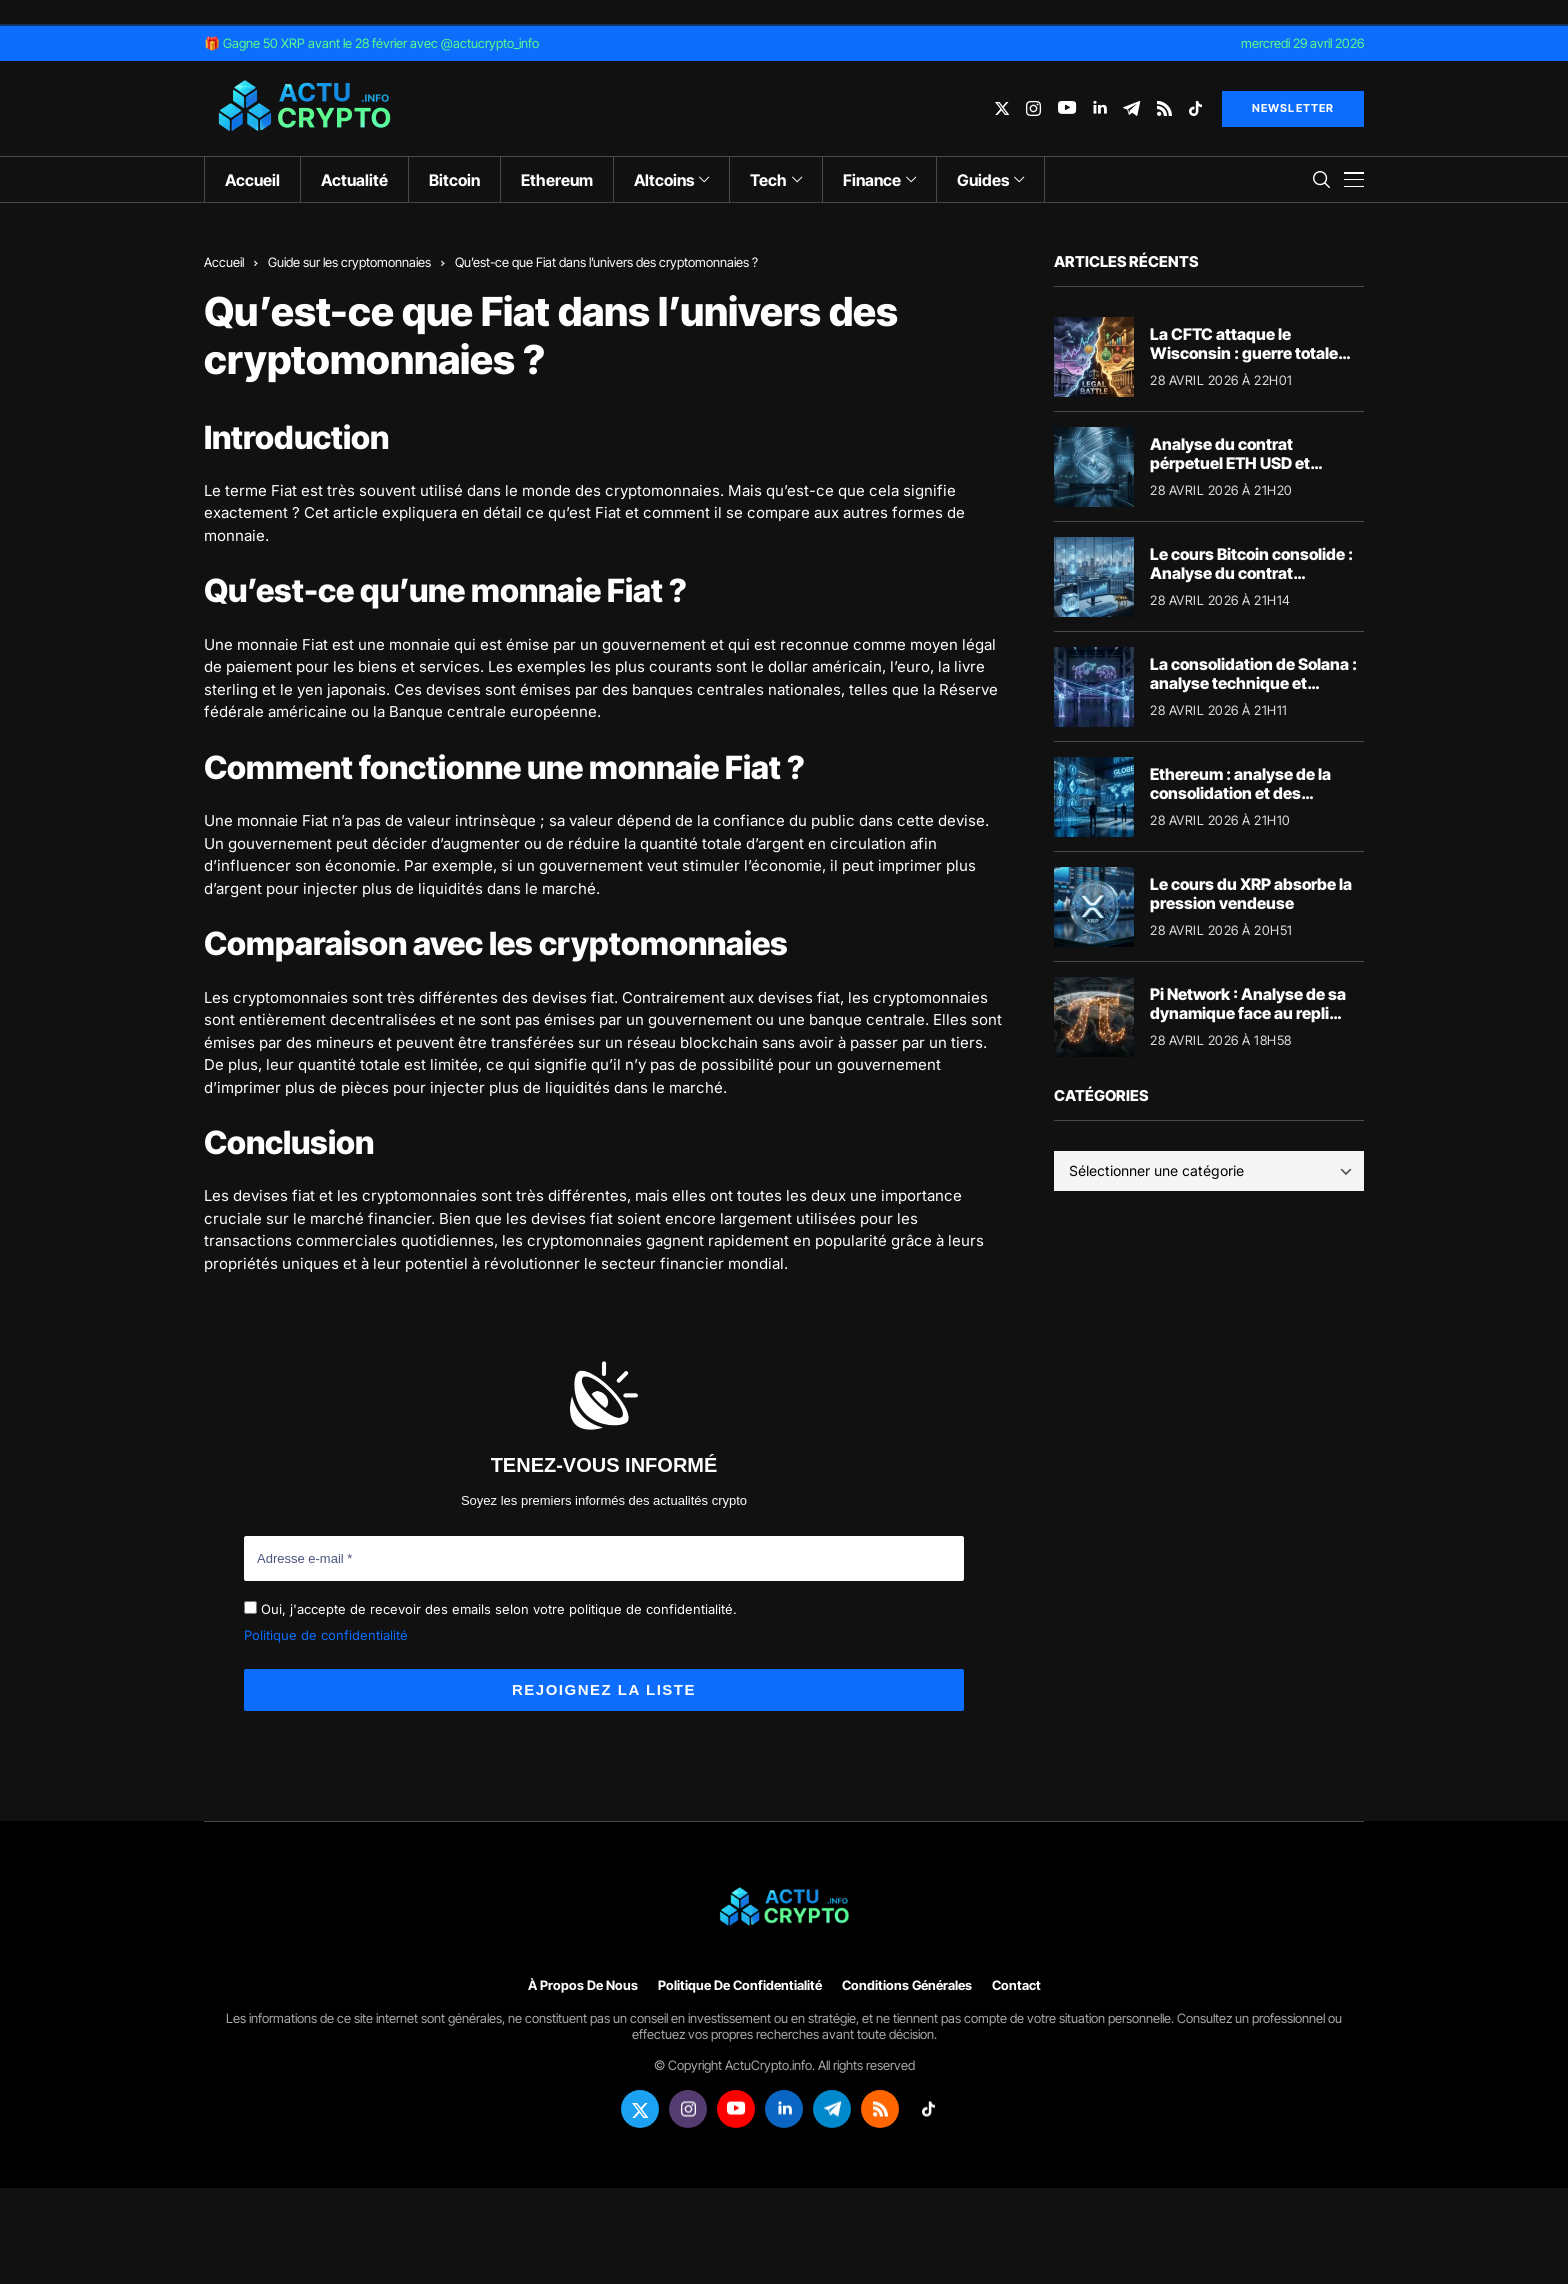 The height and width of the screenshot is (2284, 1568). What do you see at coordinates (1253, 693) in the screenshot?
I see `La consolidation de Solana : analyse technique et fondamentaux de la crypto SOL` at bounding box center [1253, 693].